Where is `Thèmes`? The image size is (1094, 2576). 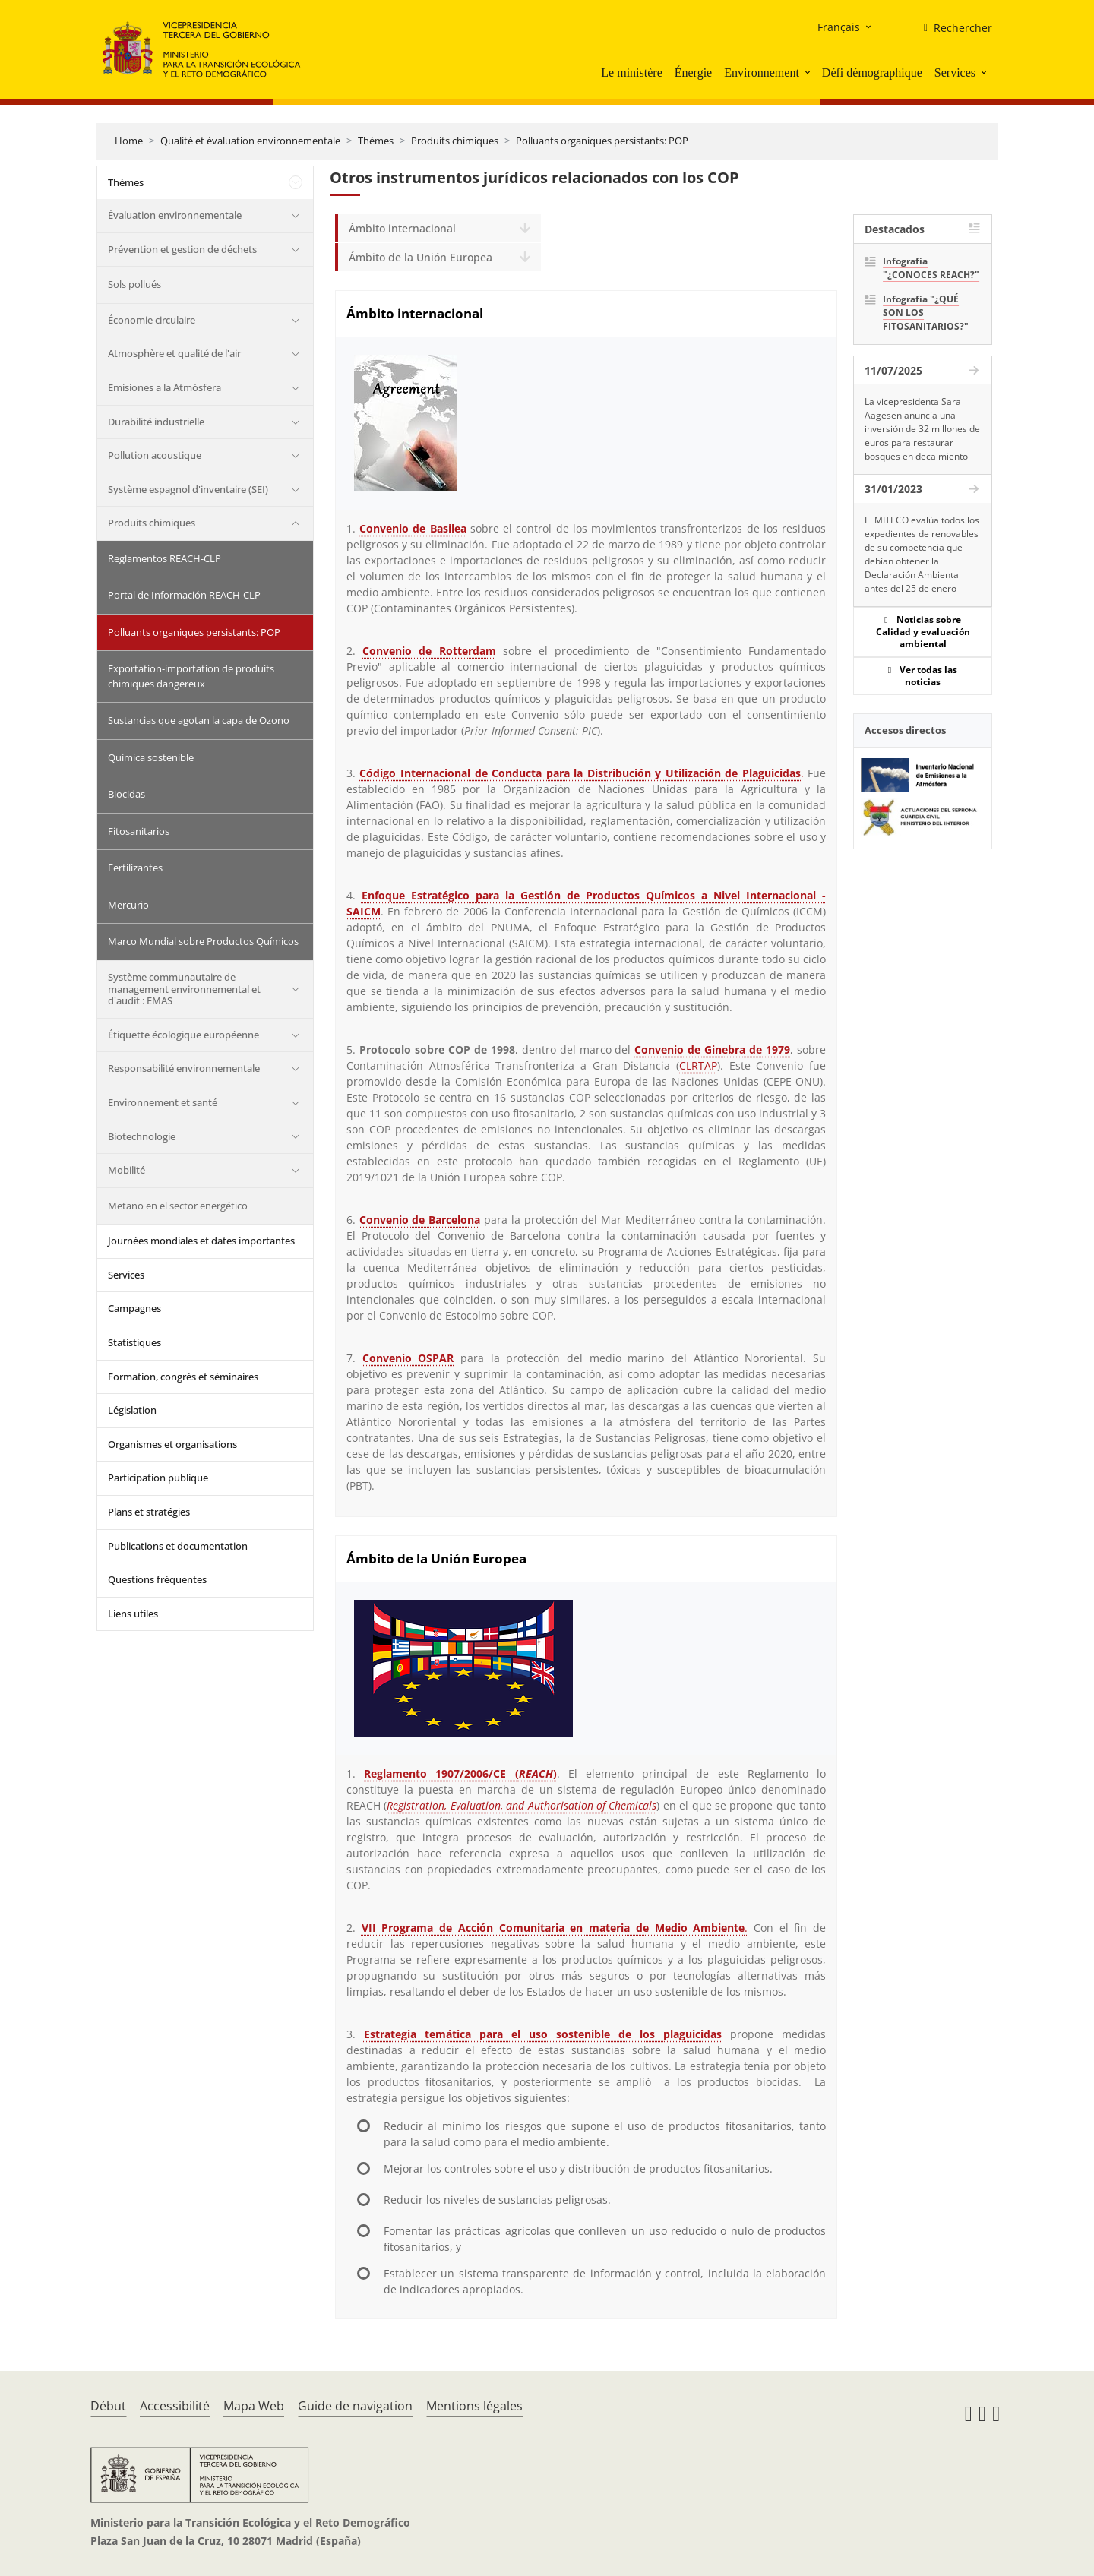 Thèmes is located at coordinates (376, 140).